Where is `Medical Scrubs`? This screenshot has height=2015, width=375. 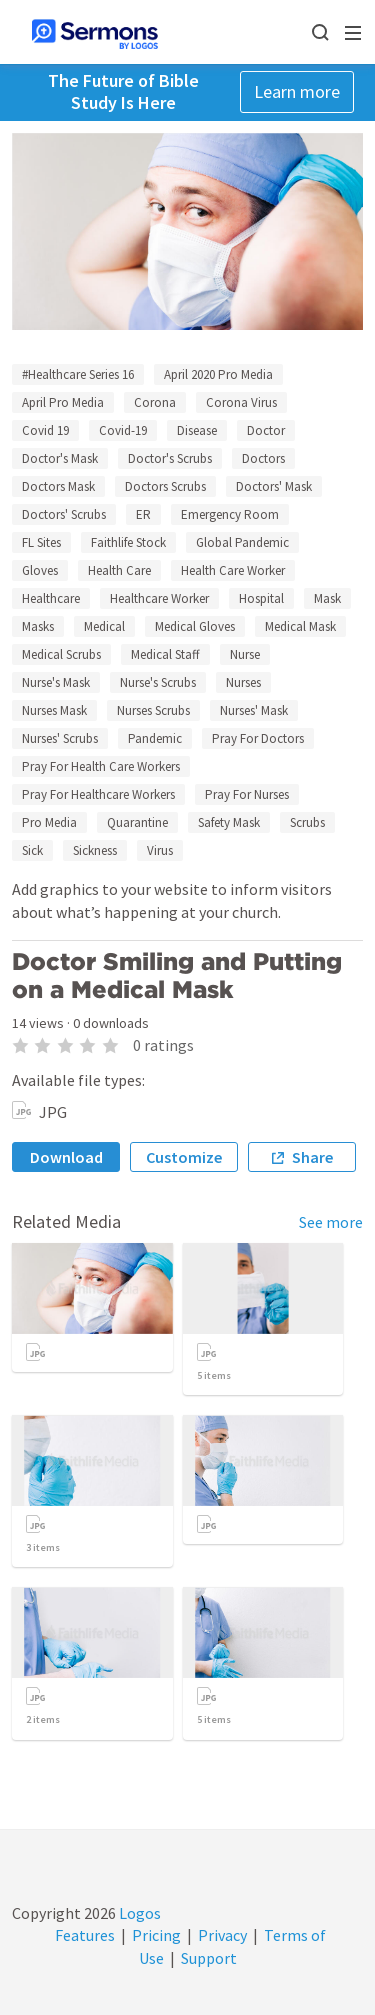
Medical Scrubs is located at coordinates (61, 654).